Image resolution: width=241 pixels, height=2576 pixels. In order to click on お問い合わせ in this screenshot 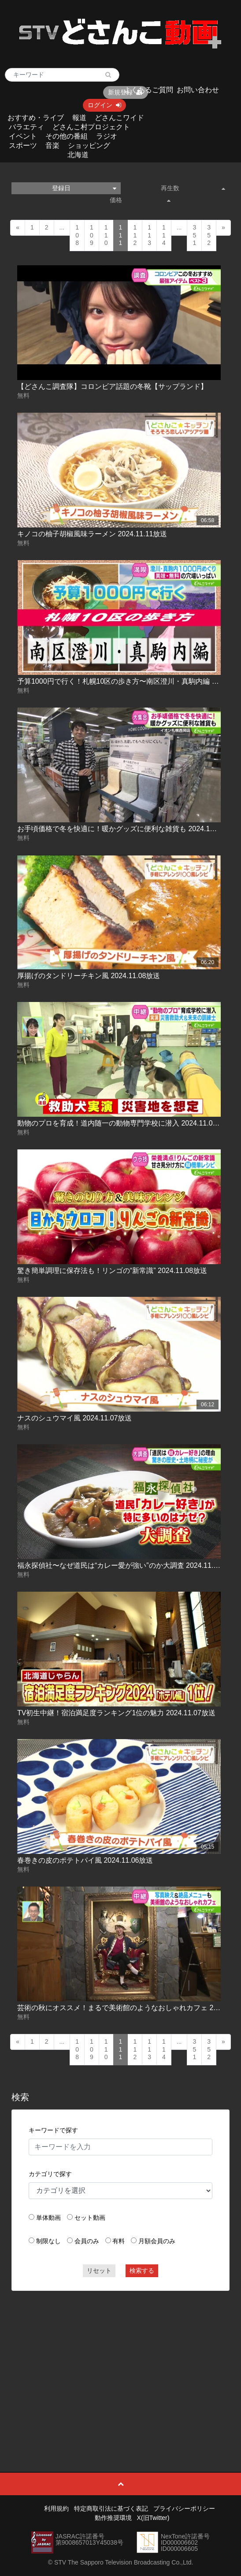, I will do `click(198, 90)`.